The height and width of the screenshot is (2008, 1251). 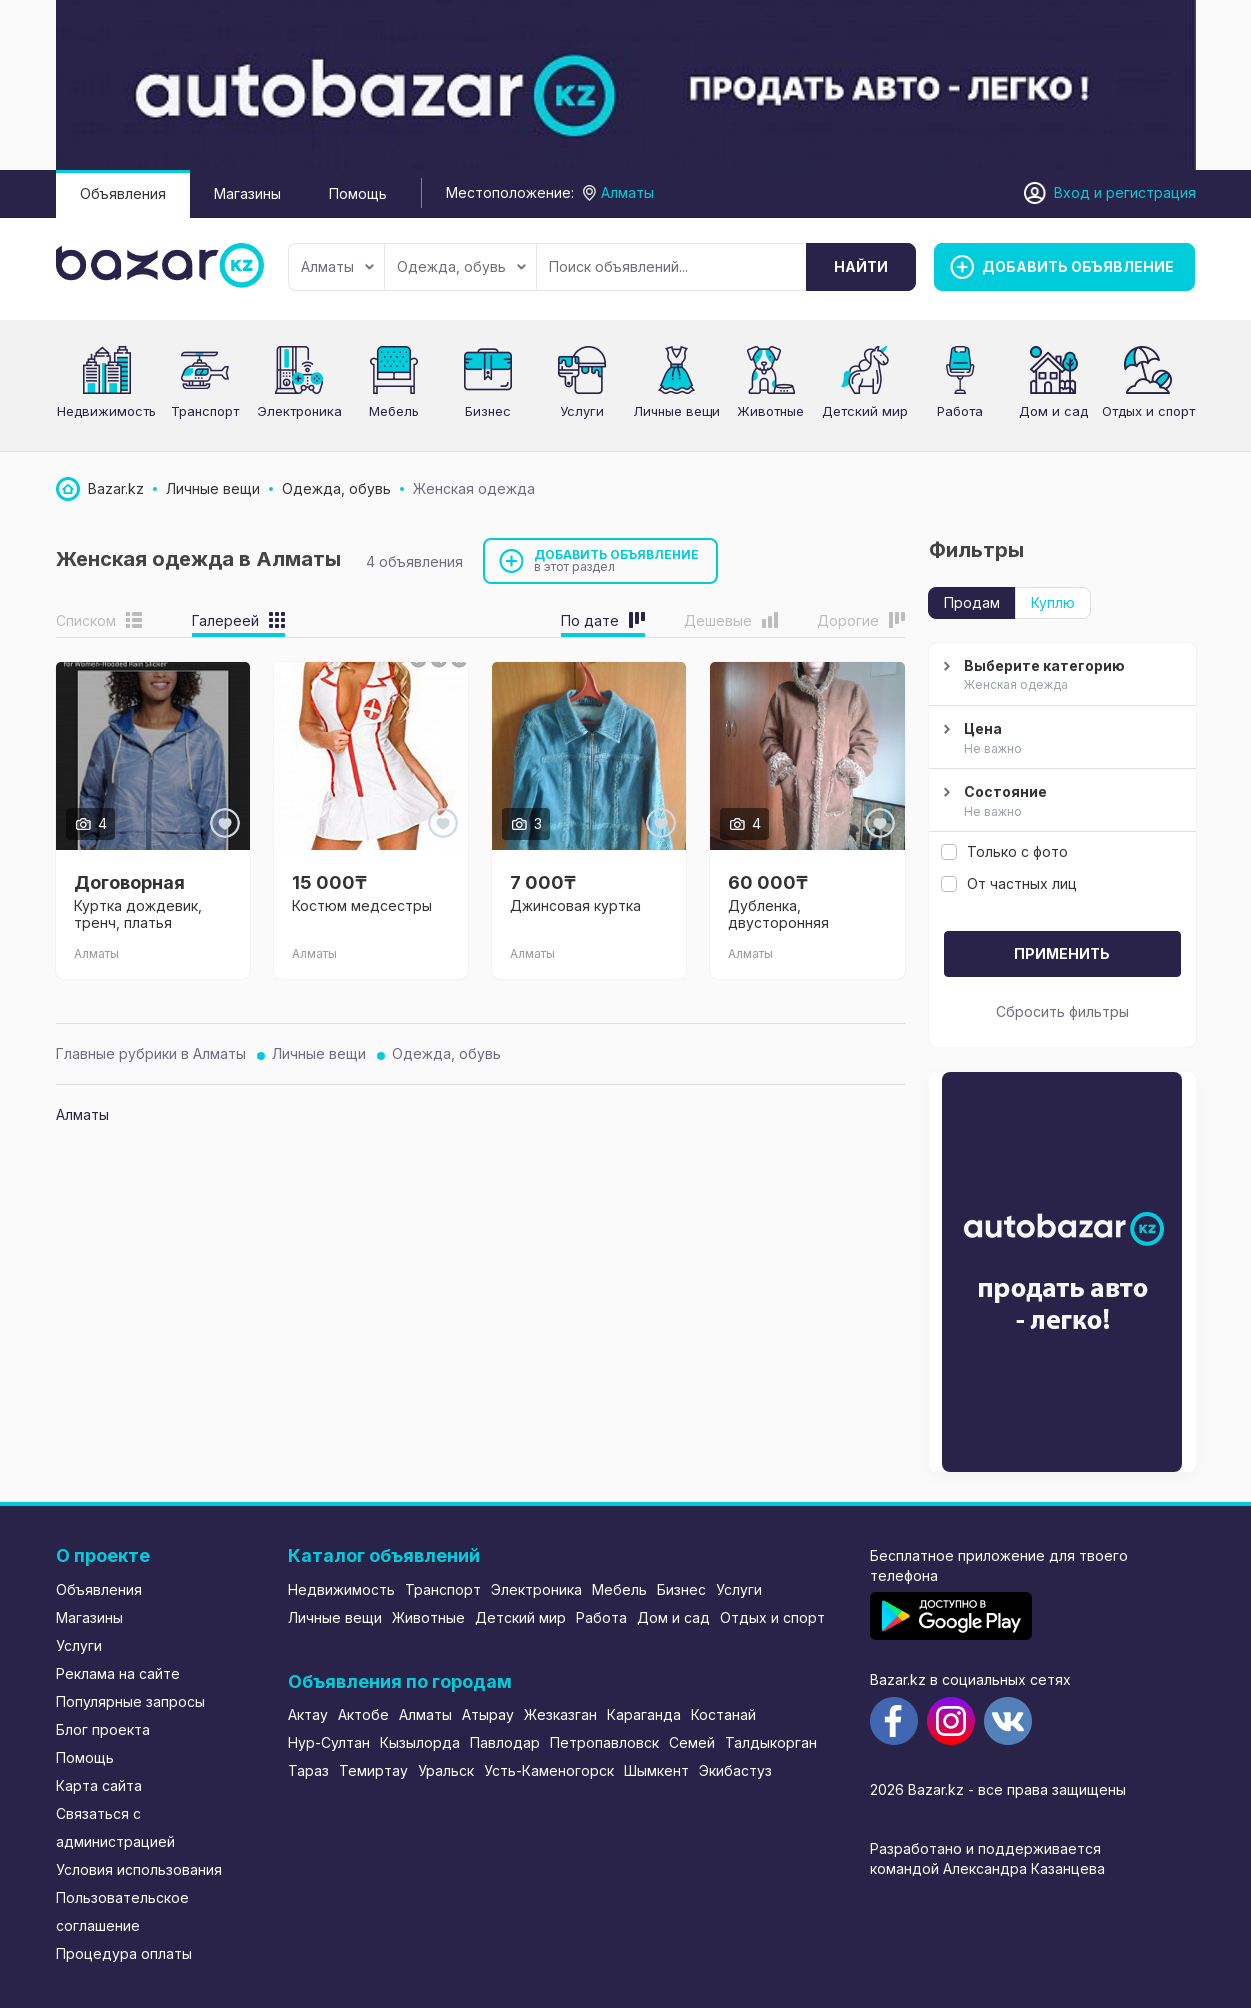 I want to click on Мебель, so click(x=394, y=411).